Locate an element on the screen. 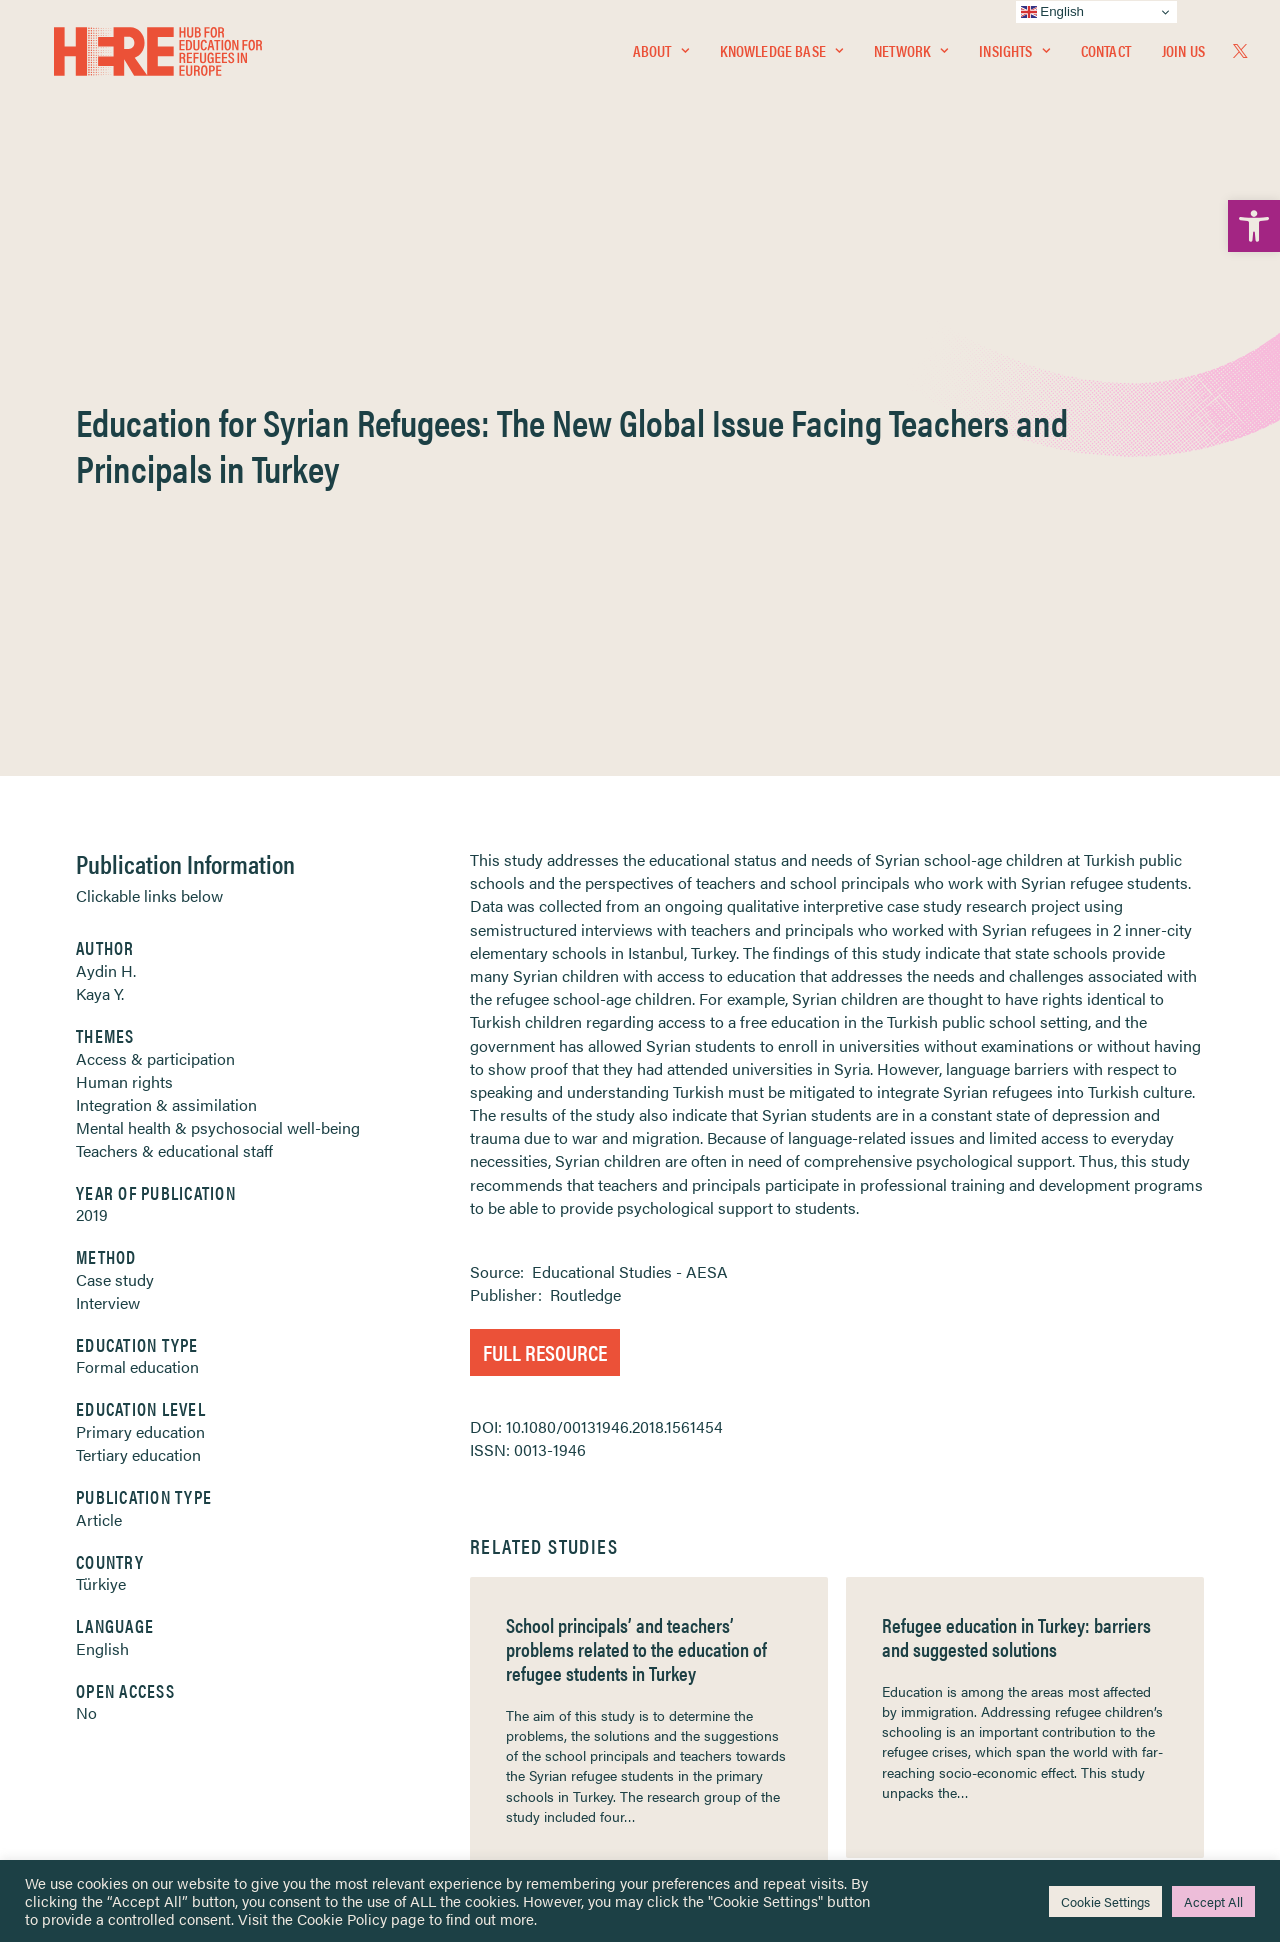  Newsletters [link] is located at coordinates (119, 1674).